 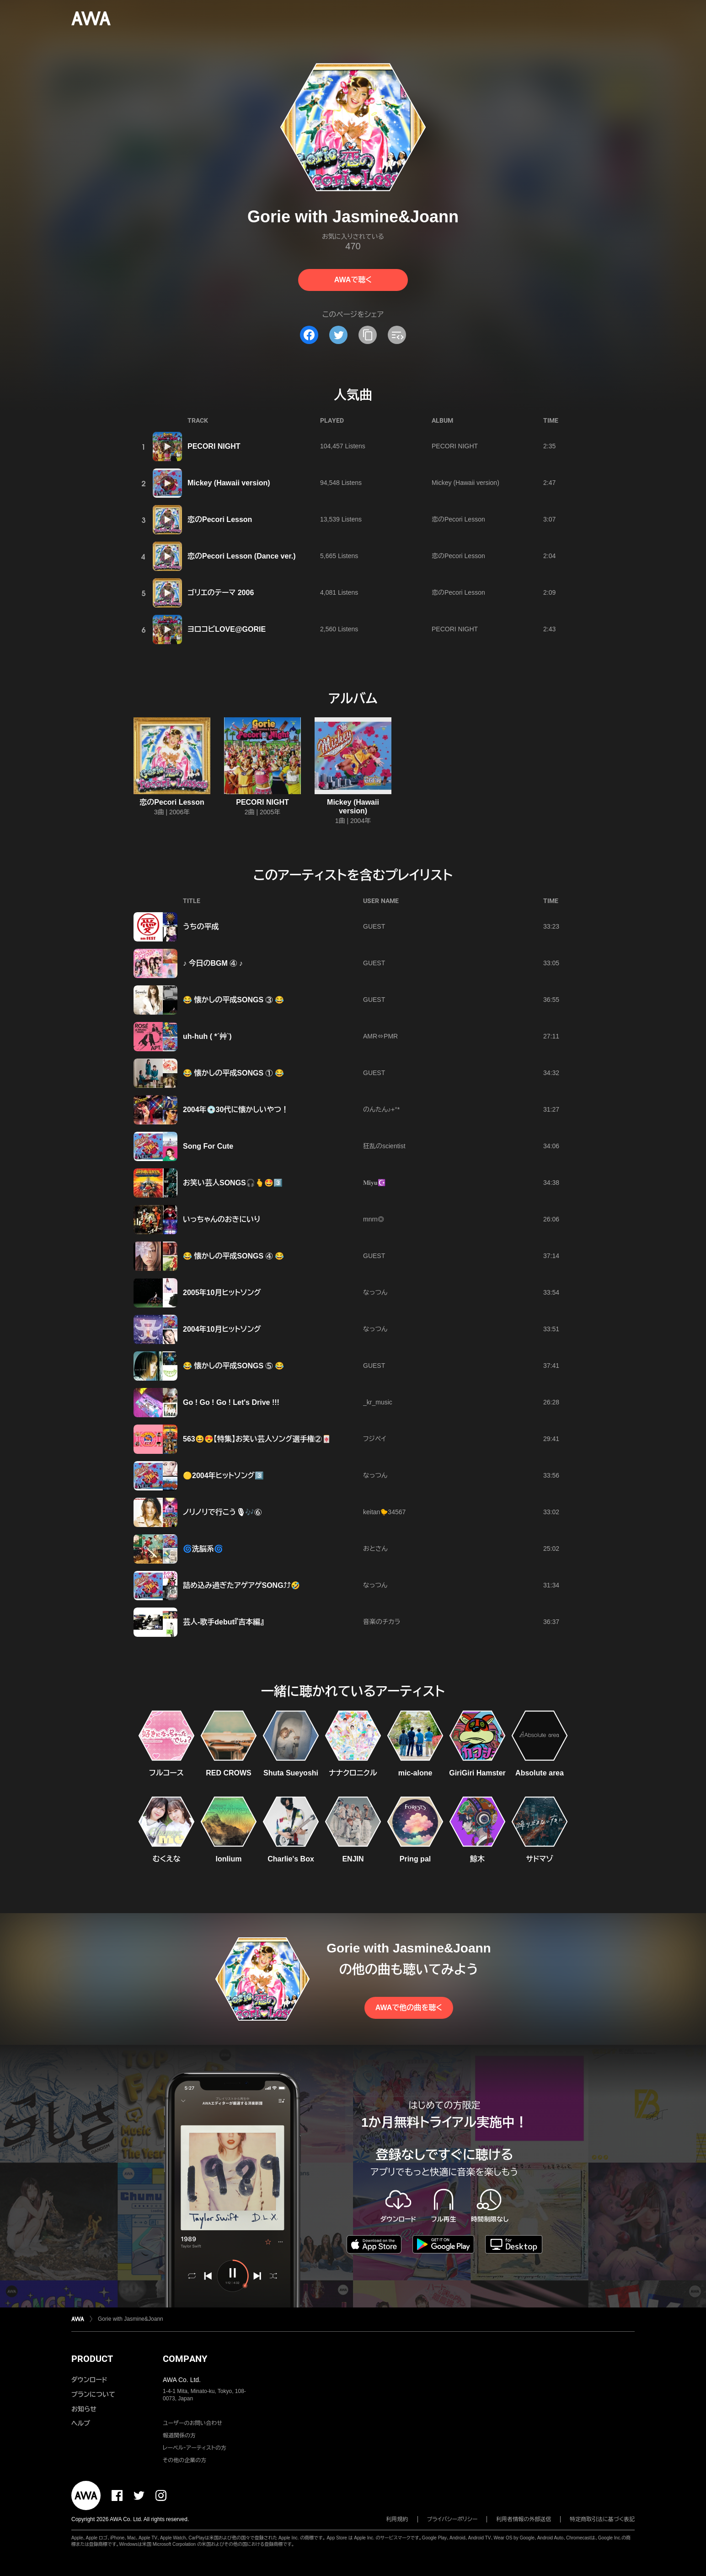 What do you see at coordinates (415, 1859) in the screenshot?
I see `Pring pal` at bounding box center [415, 1859].